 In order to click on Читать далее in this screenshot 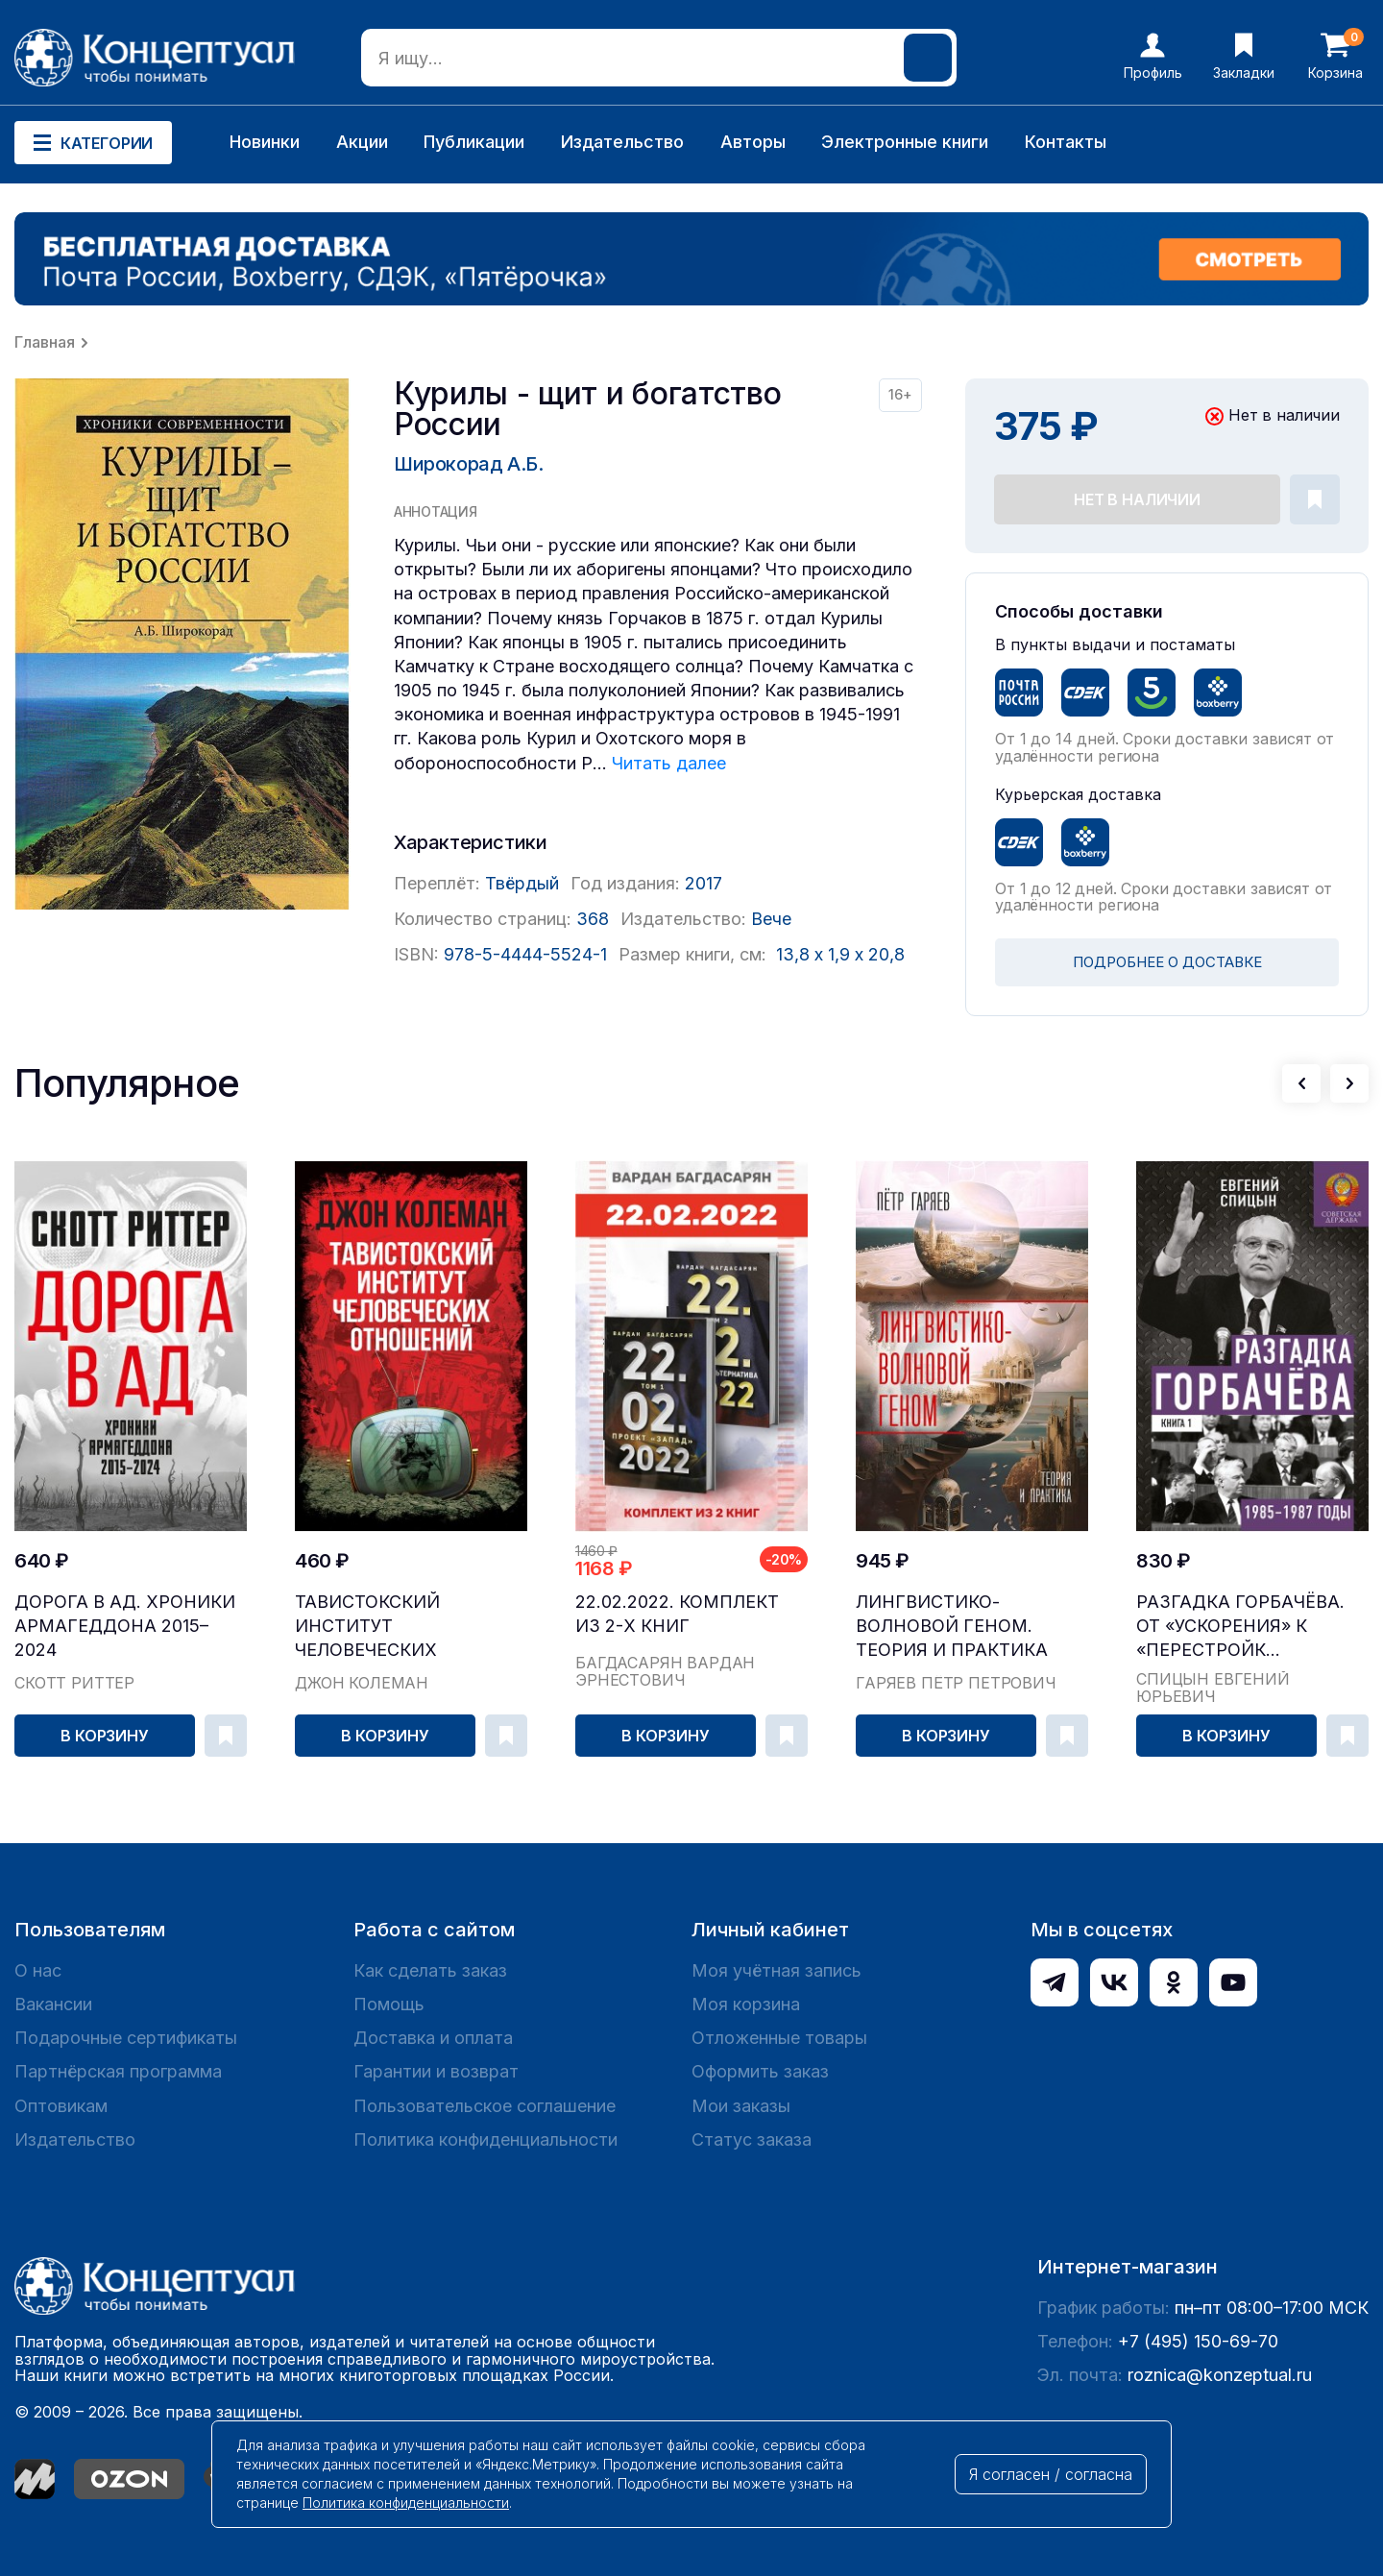, I will do `click(669, 763)`.